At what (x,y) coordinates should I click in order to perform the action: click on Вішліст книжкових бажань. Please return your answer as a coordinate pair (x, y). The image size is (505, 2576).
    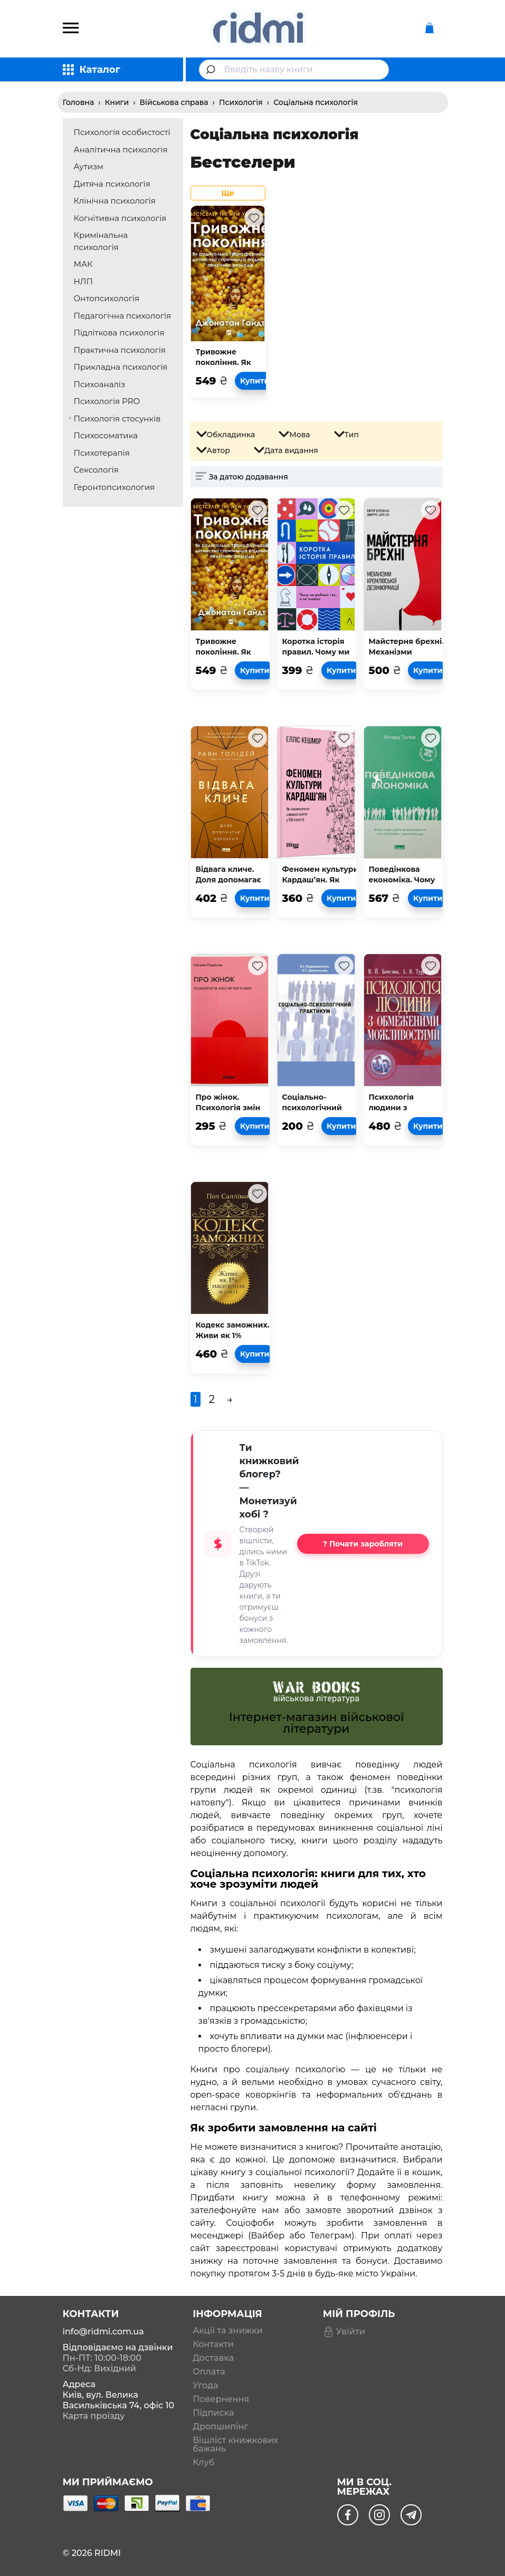
    Looking at the image, I should click on (235, 2444).